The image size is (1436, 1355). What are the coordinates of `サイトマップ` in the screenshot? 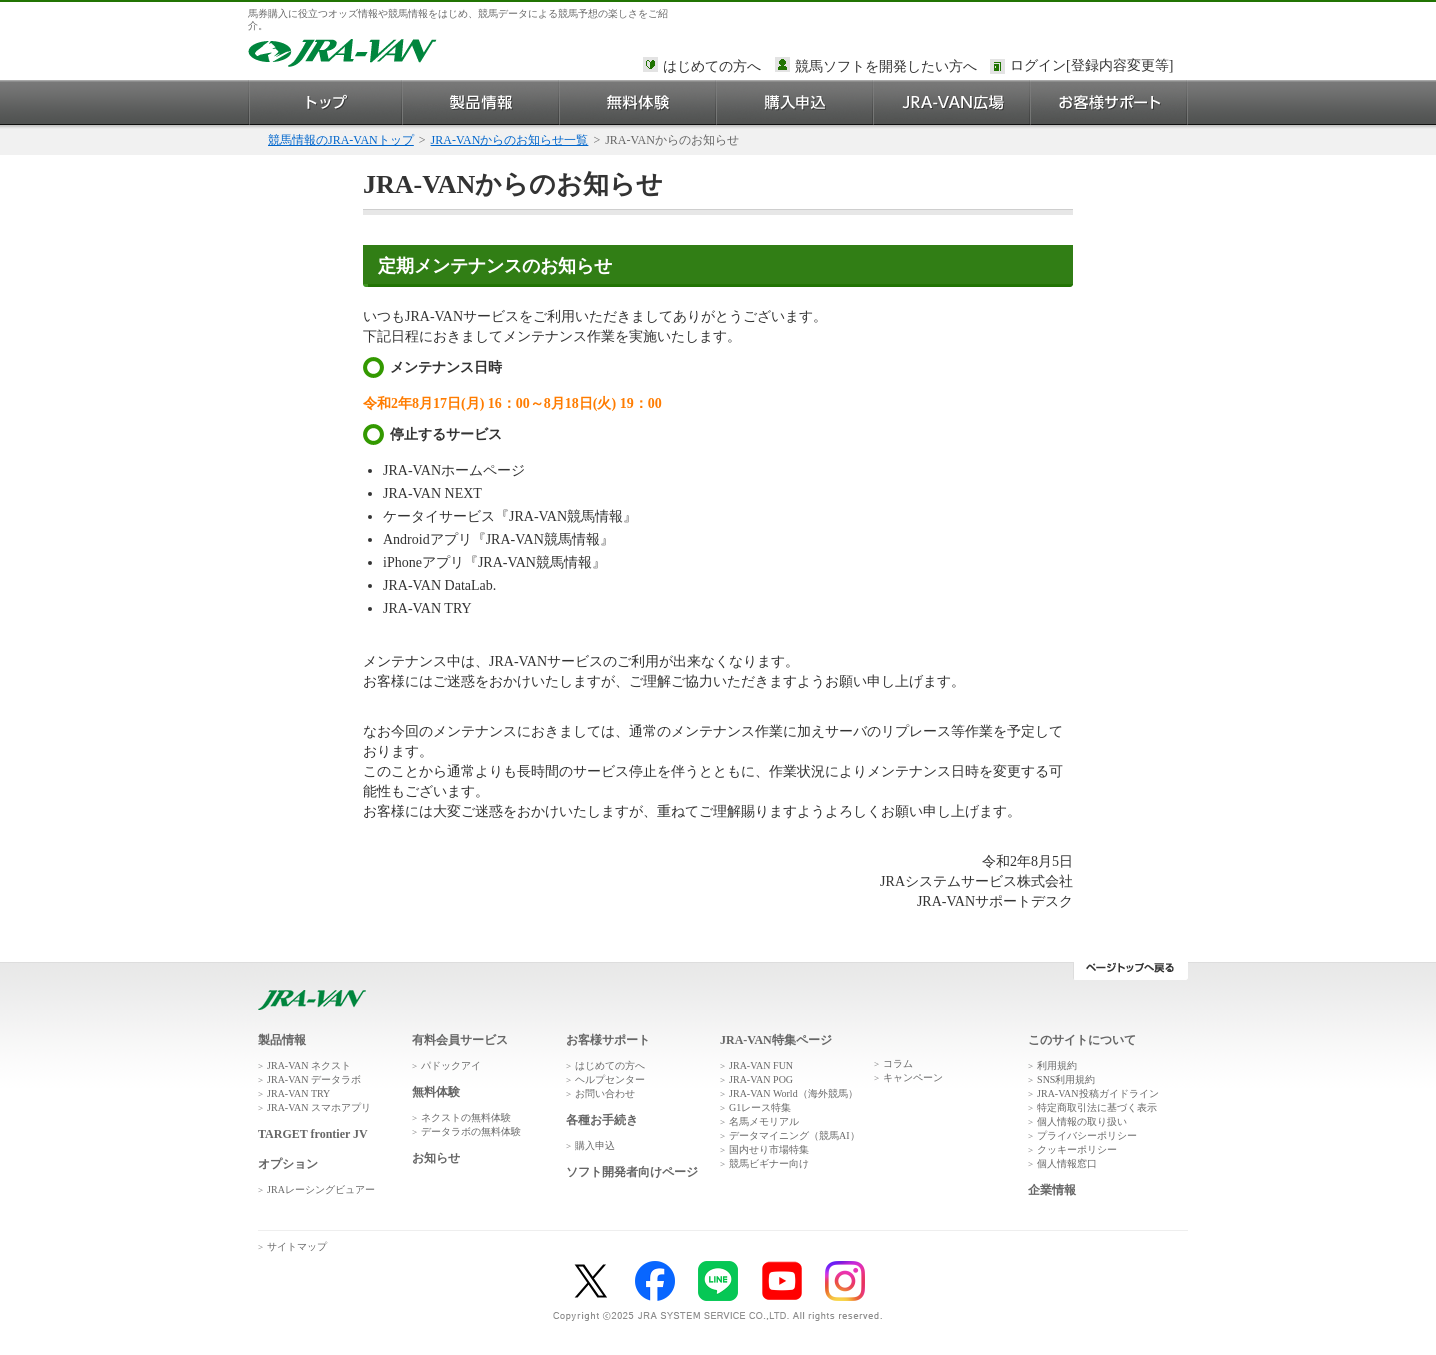 It's located at (297, 1246).